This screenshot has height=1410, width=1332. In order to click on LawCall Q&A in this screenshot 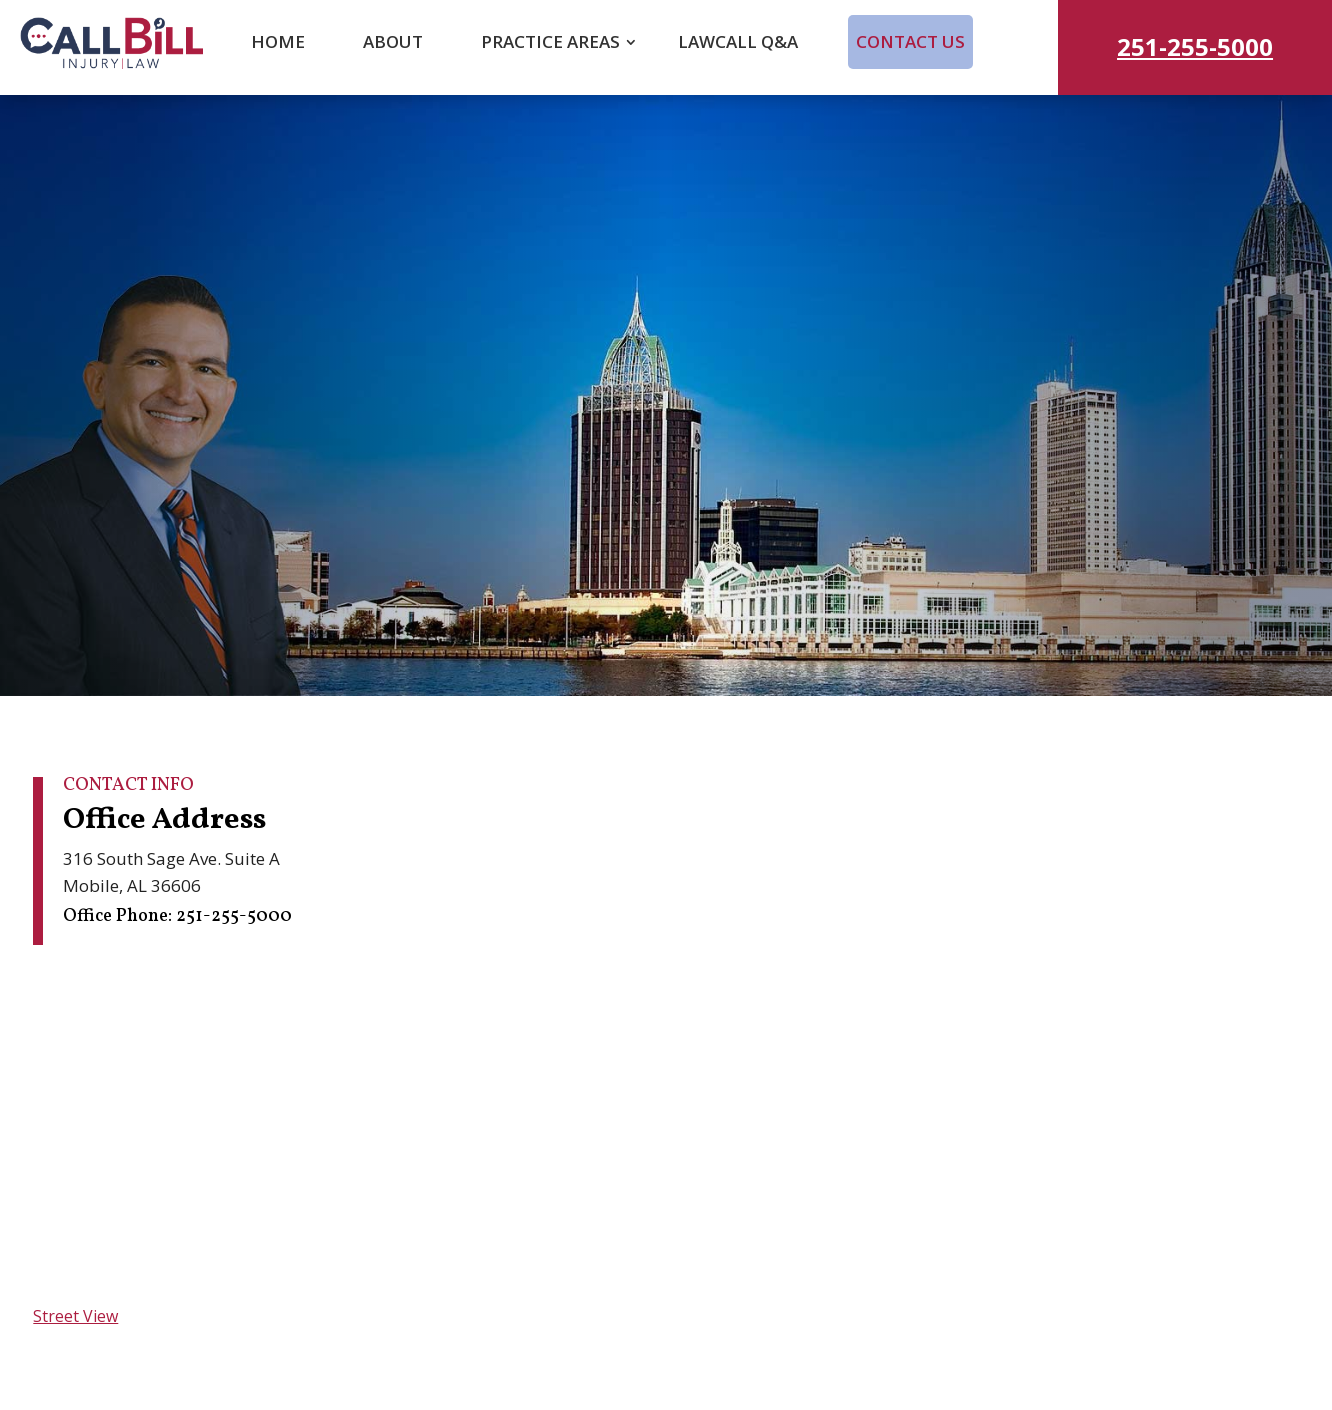, I will do `click(738, 41)`.